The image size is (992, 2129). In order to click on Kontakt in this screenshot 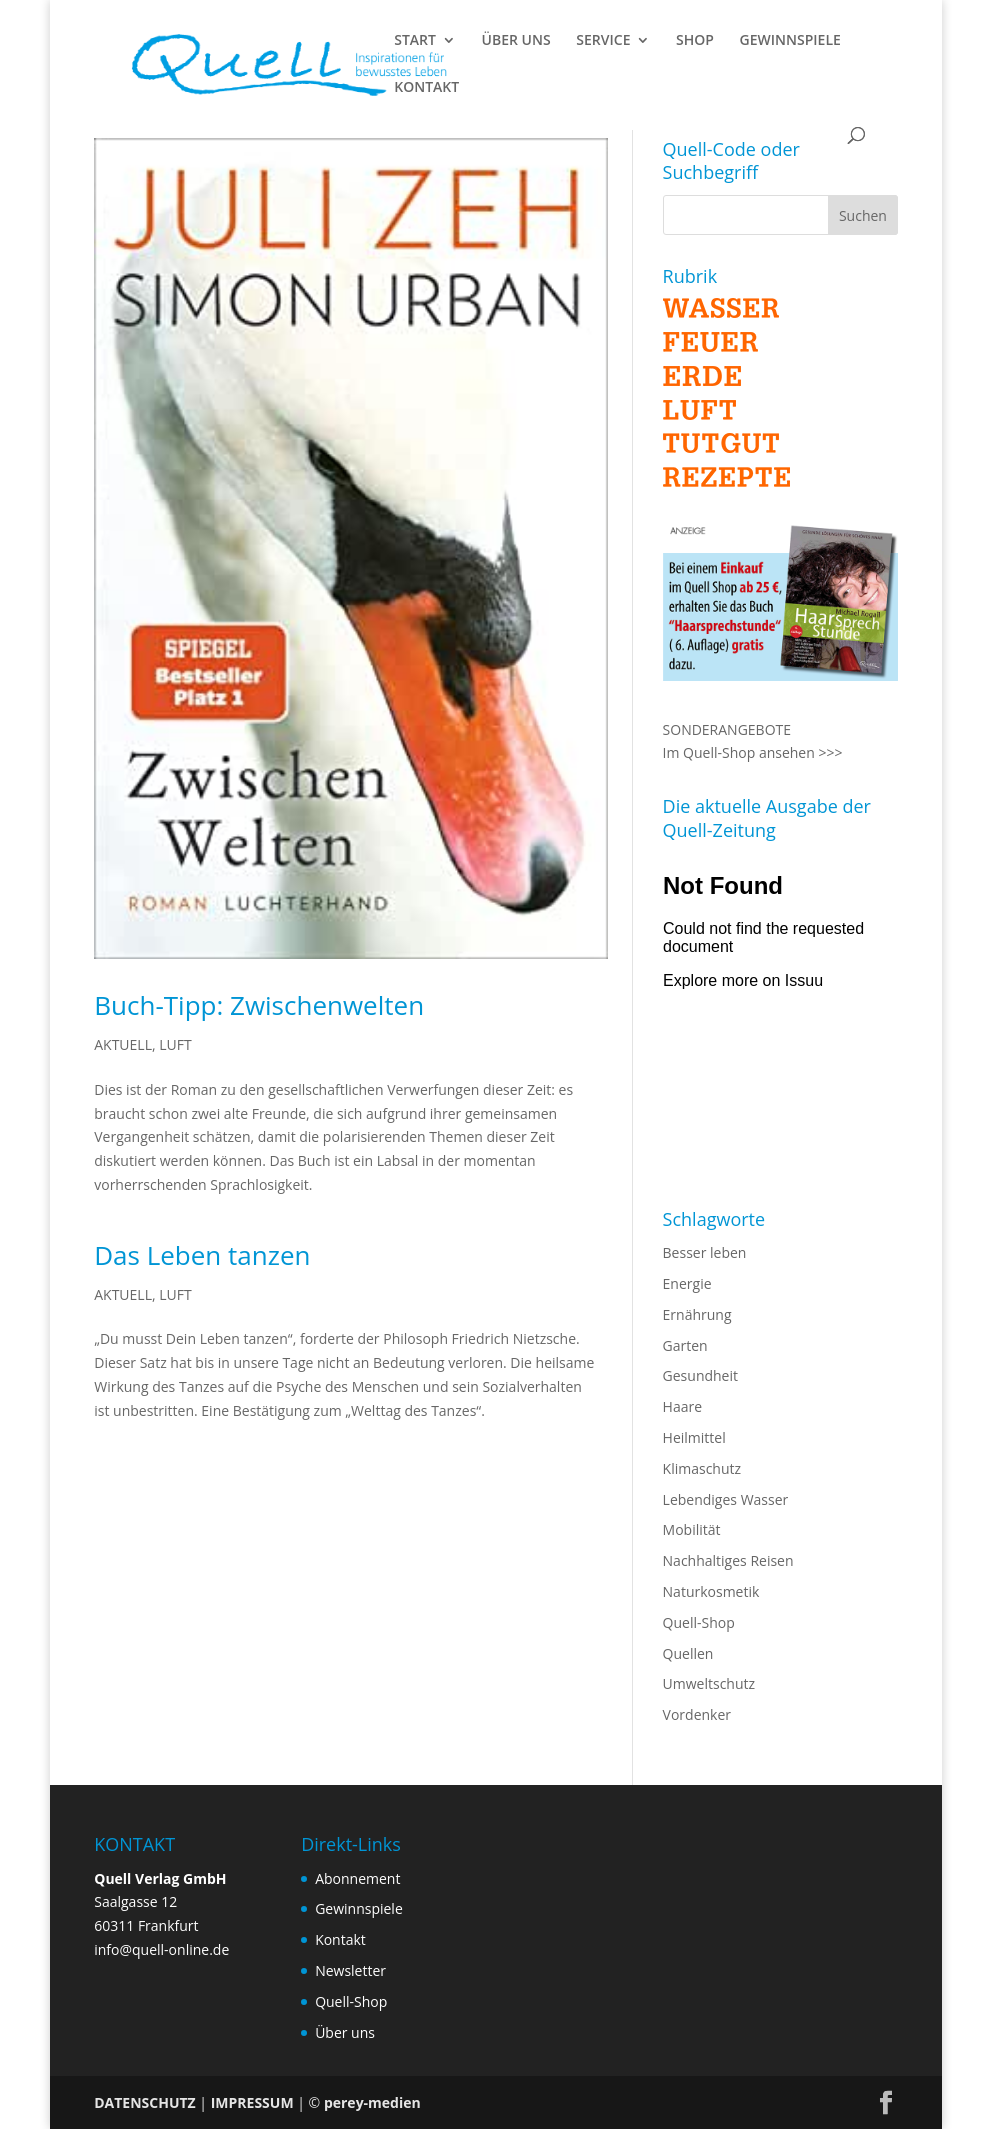, I will do `click(340, 1939)`.